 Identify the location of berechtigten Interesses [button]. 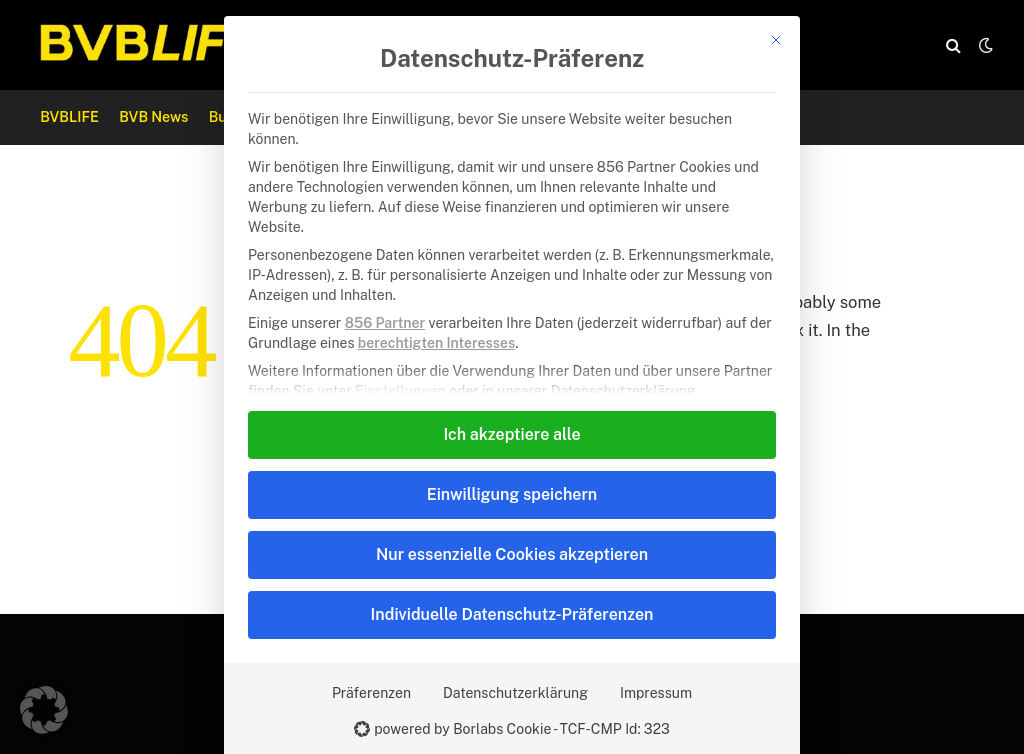
(436, 343).